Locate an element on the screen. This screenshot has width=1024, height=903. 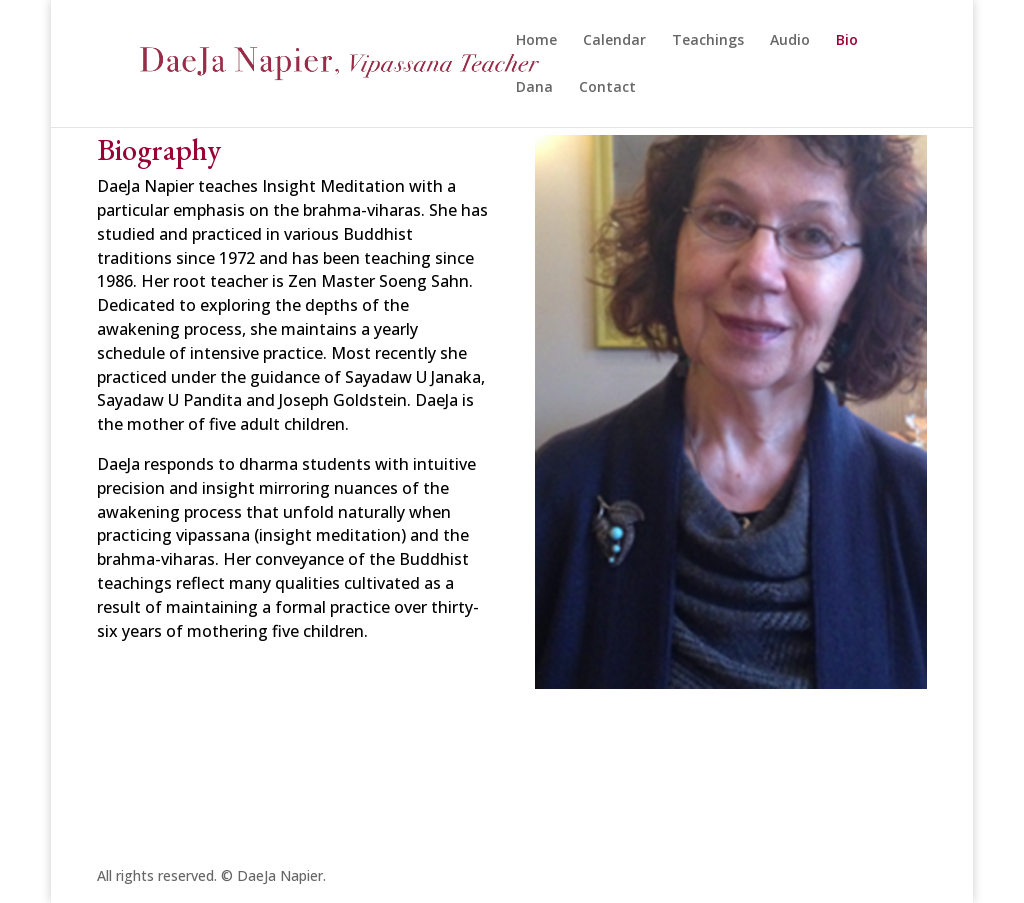
Audio is located at coordinates (790, 41).